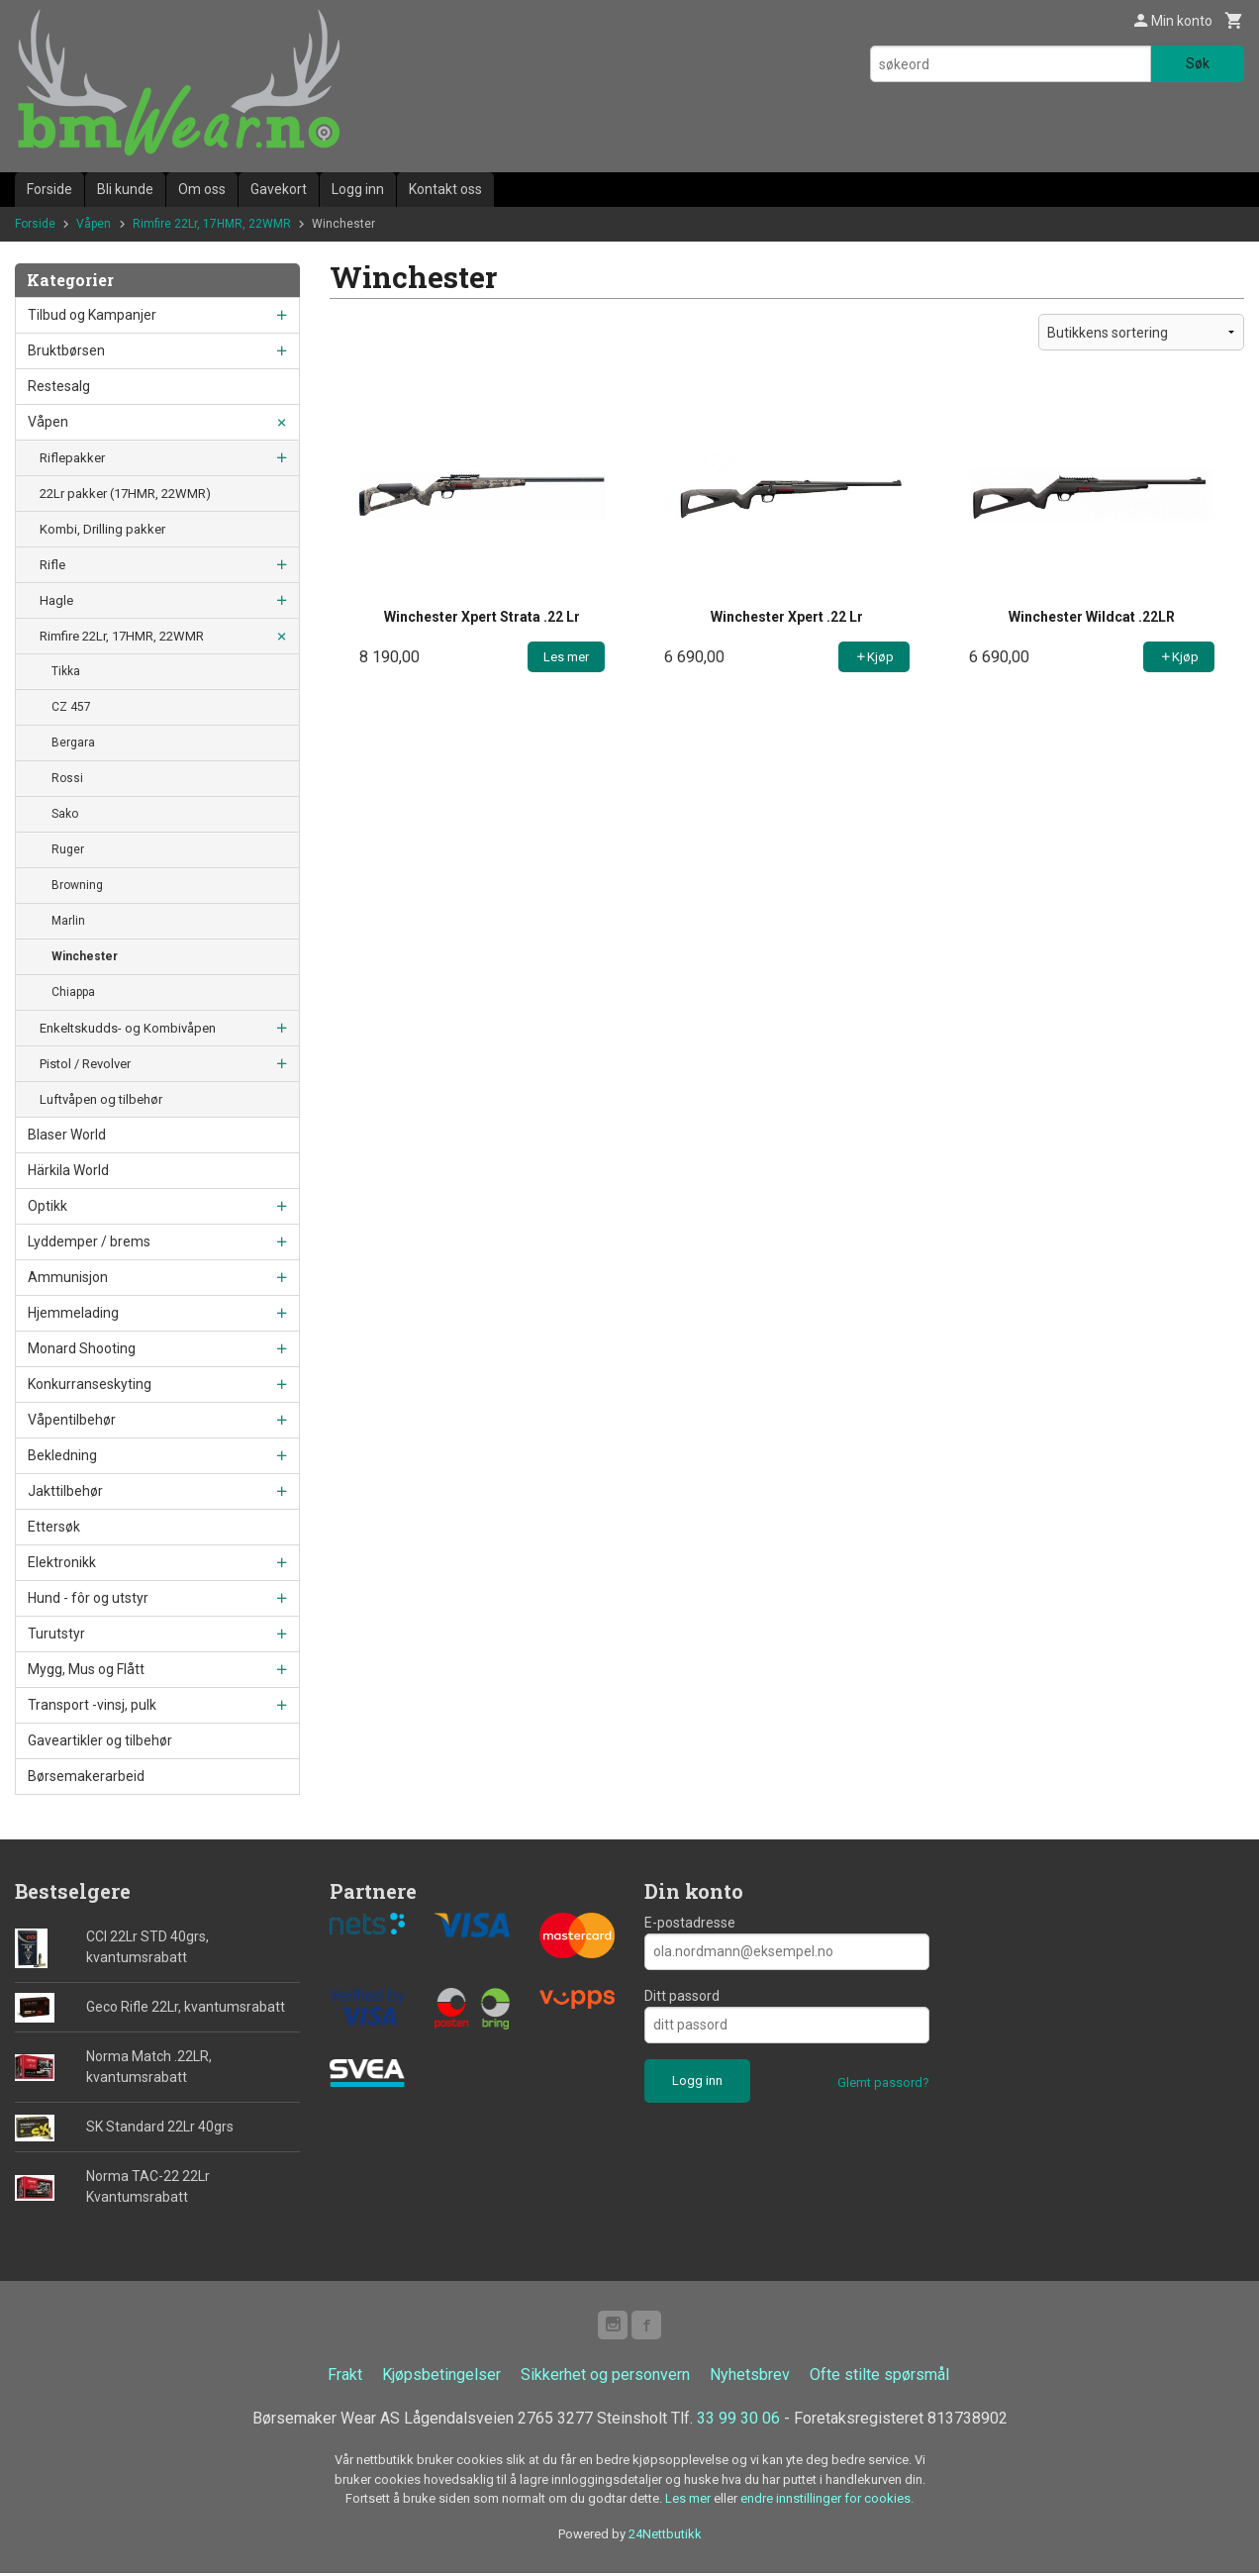  What do you see at coordinates (54, 1527) in the screenshot?
I see `Ettersøk` at bounding box center [54, 1527].